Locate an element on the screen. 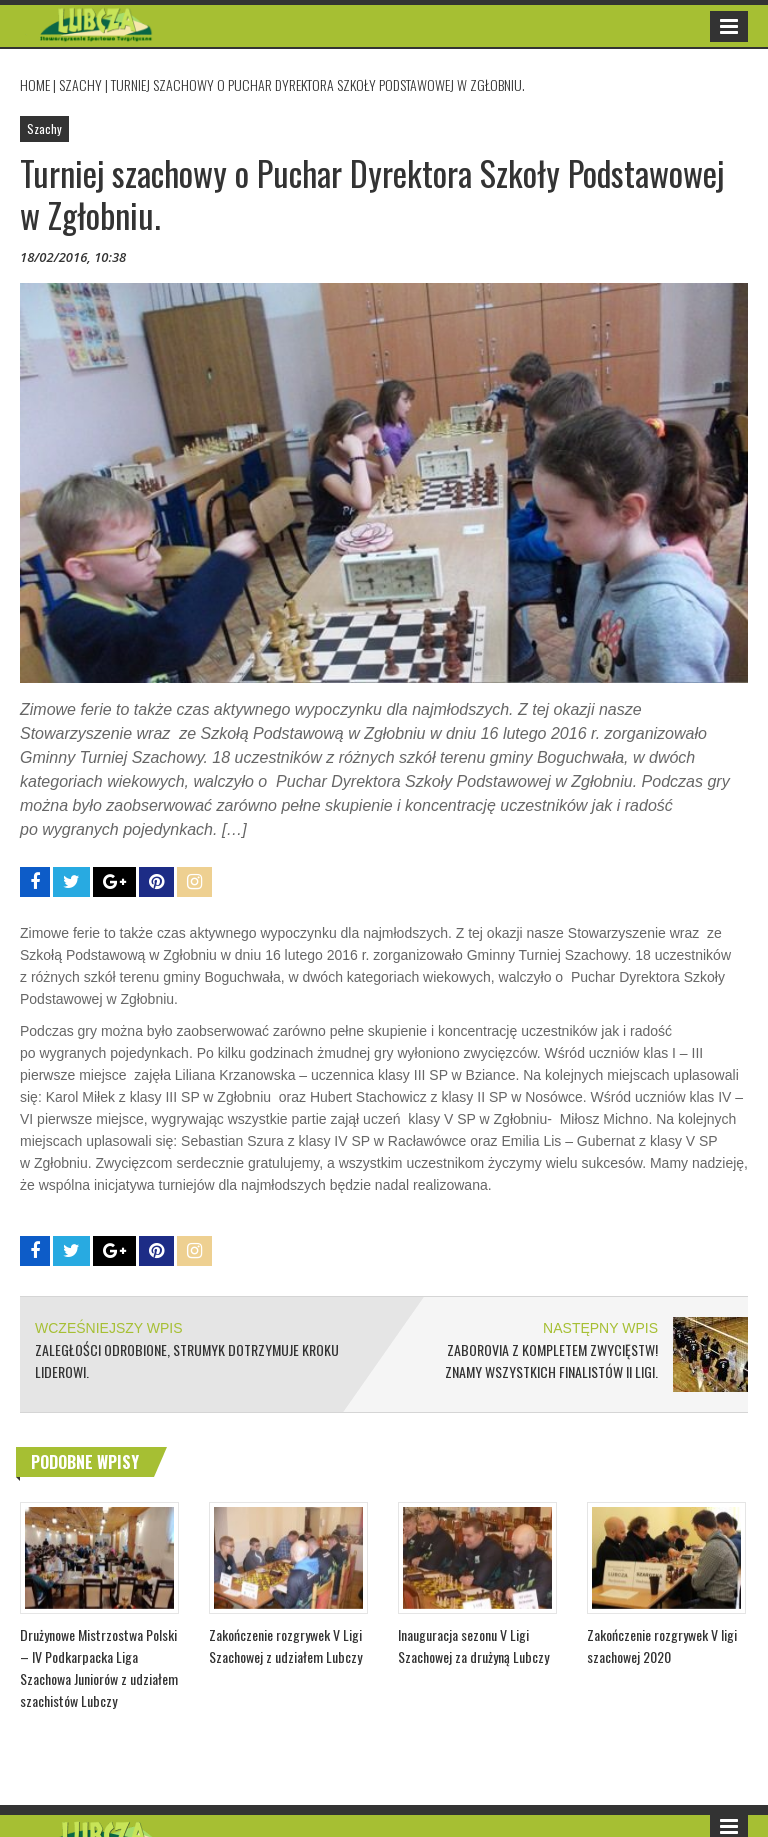 The height and width of the screenshot is (1837, 768). Zakończenie rozgrywek V Ligi Szachowej z udziałem Lubczy is located at coordinates (285, 1645).